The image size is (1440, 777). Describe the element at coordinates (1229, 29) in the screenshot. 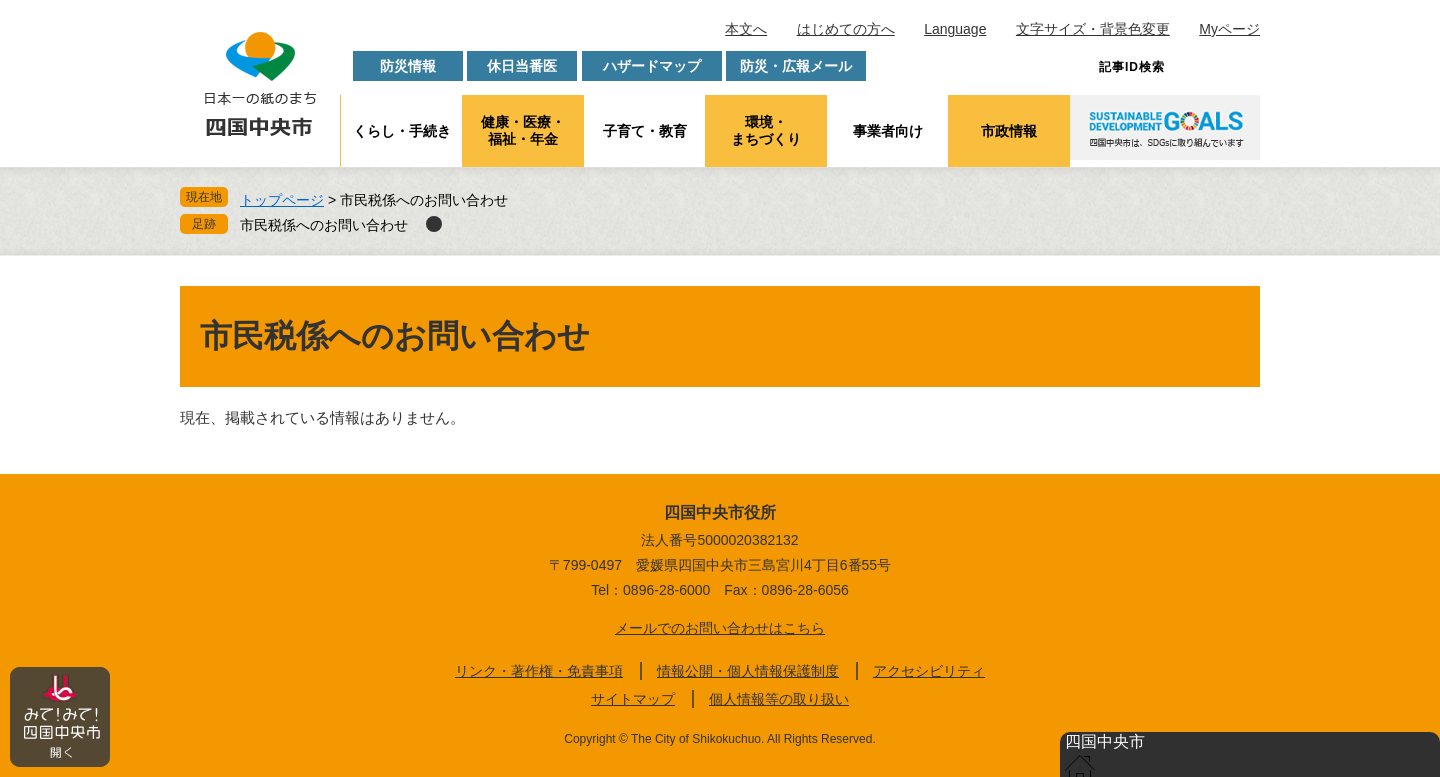

I see `Myページ` at that location.